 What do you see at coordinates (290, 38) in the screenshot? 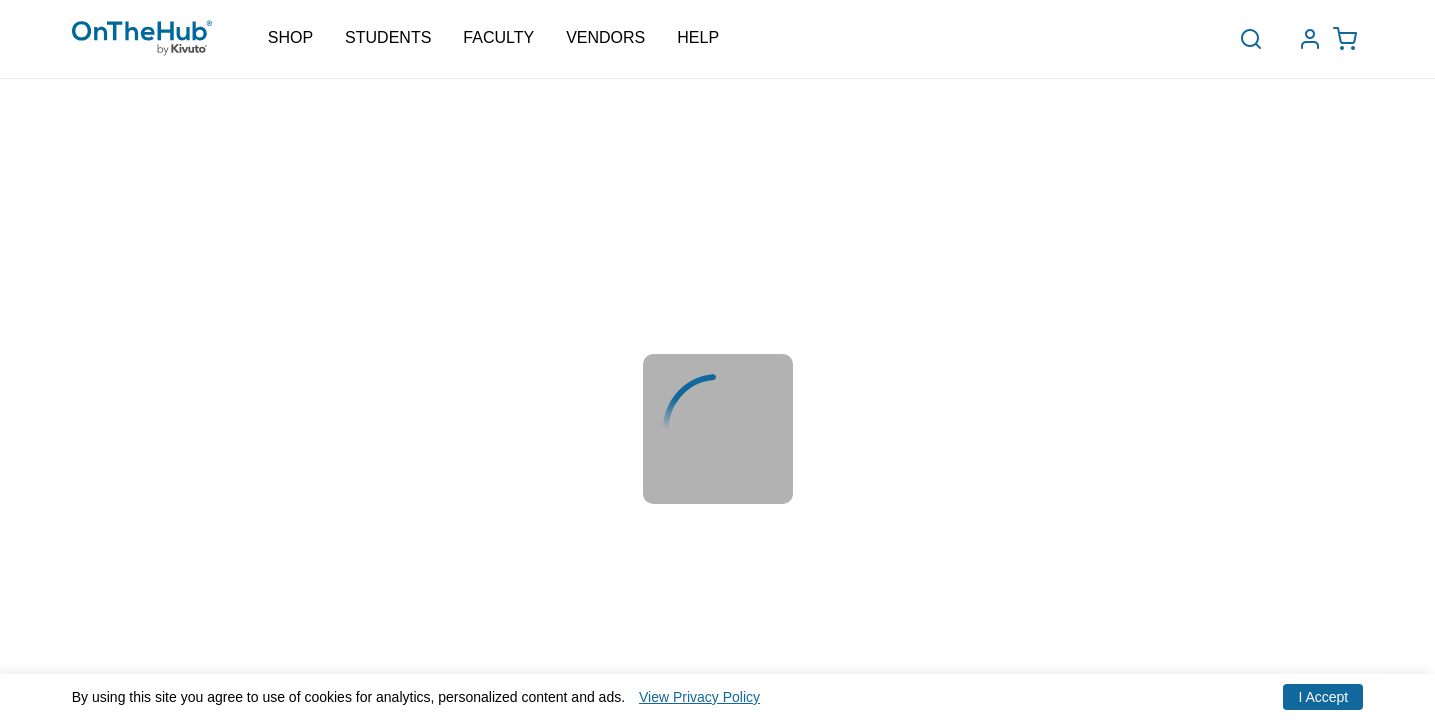
I see `Shop` at bounding box center [290, 38].